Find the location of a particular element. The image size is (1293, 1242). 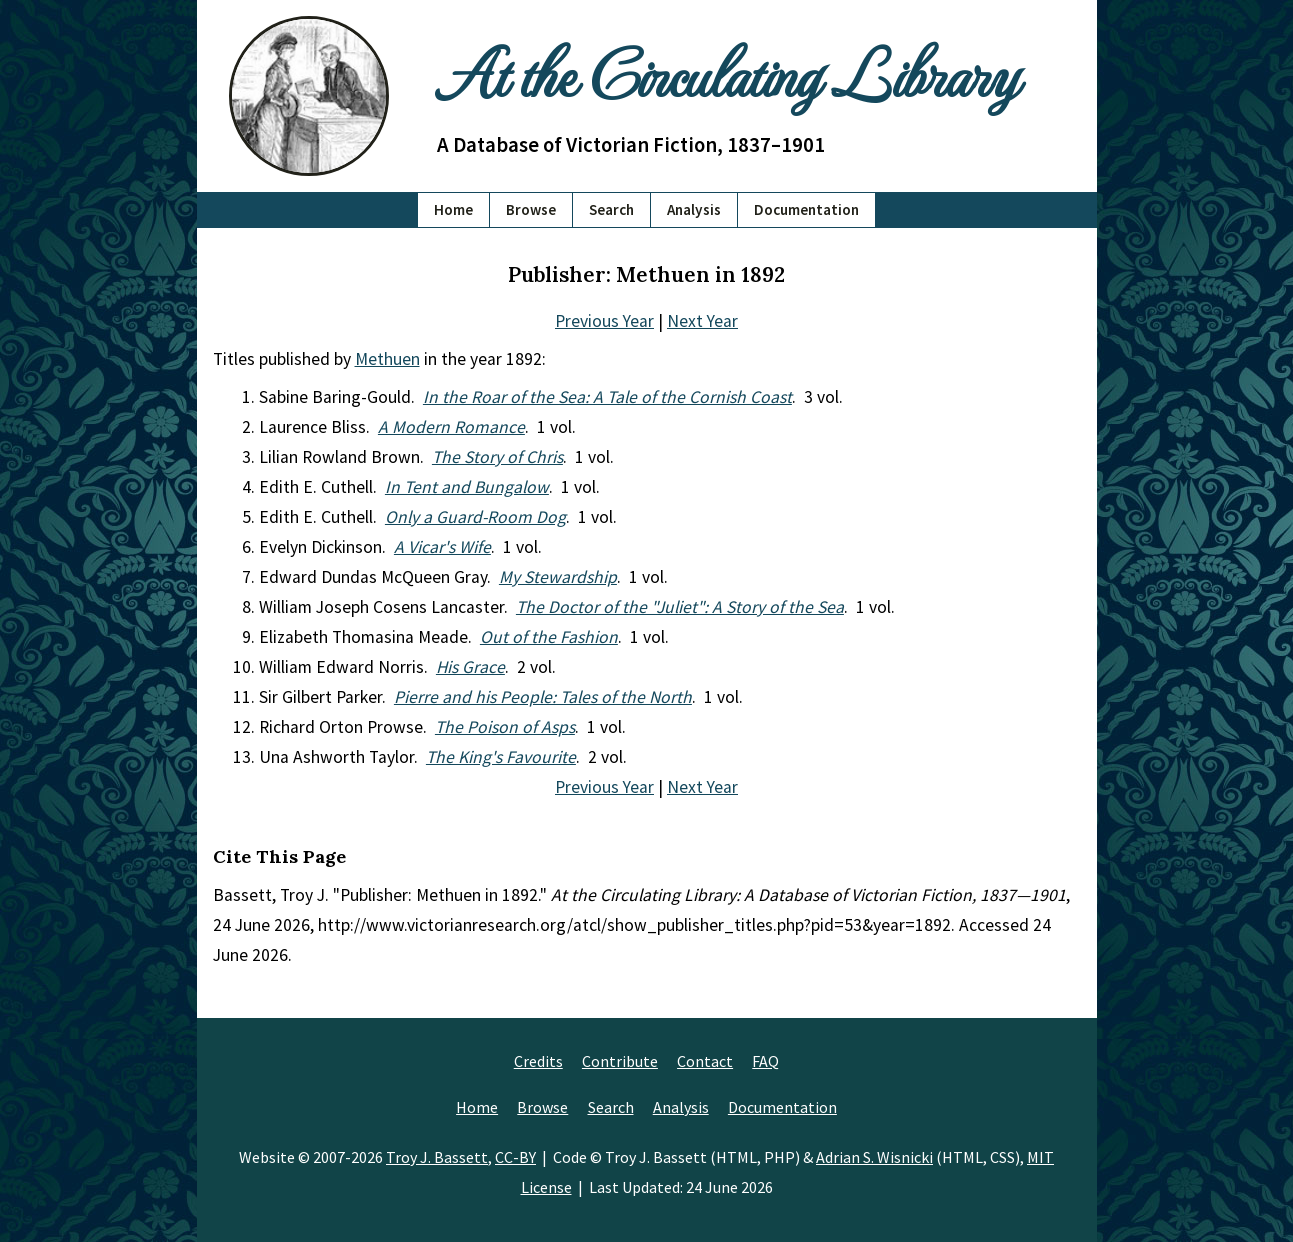

Methuen is located at coordinates (387, 359).